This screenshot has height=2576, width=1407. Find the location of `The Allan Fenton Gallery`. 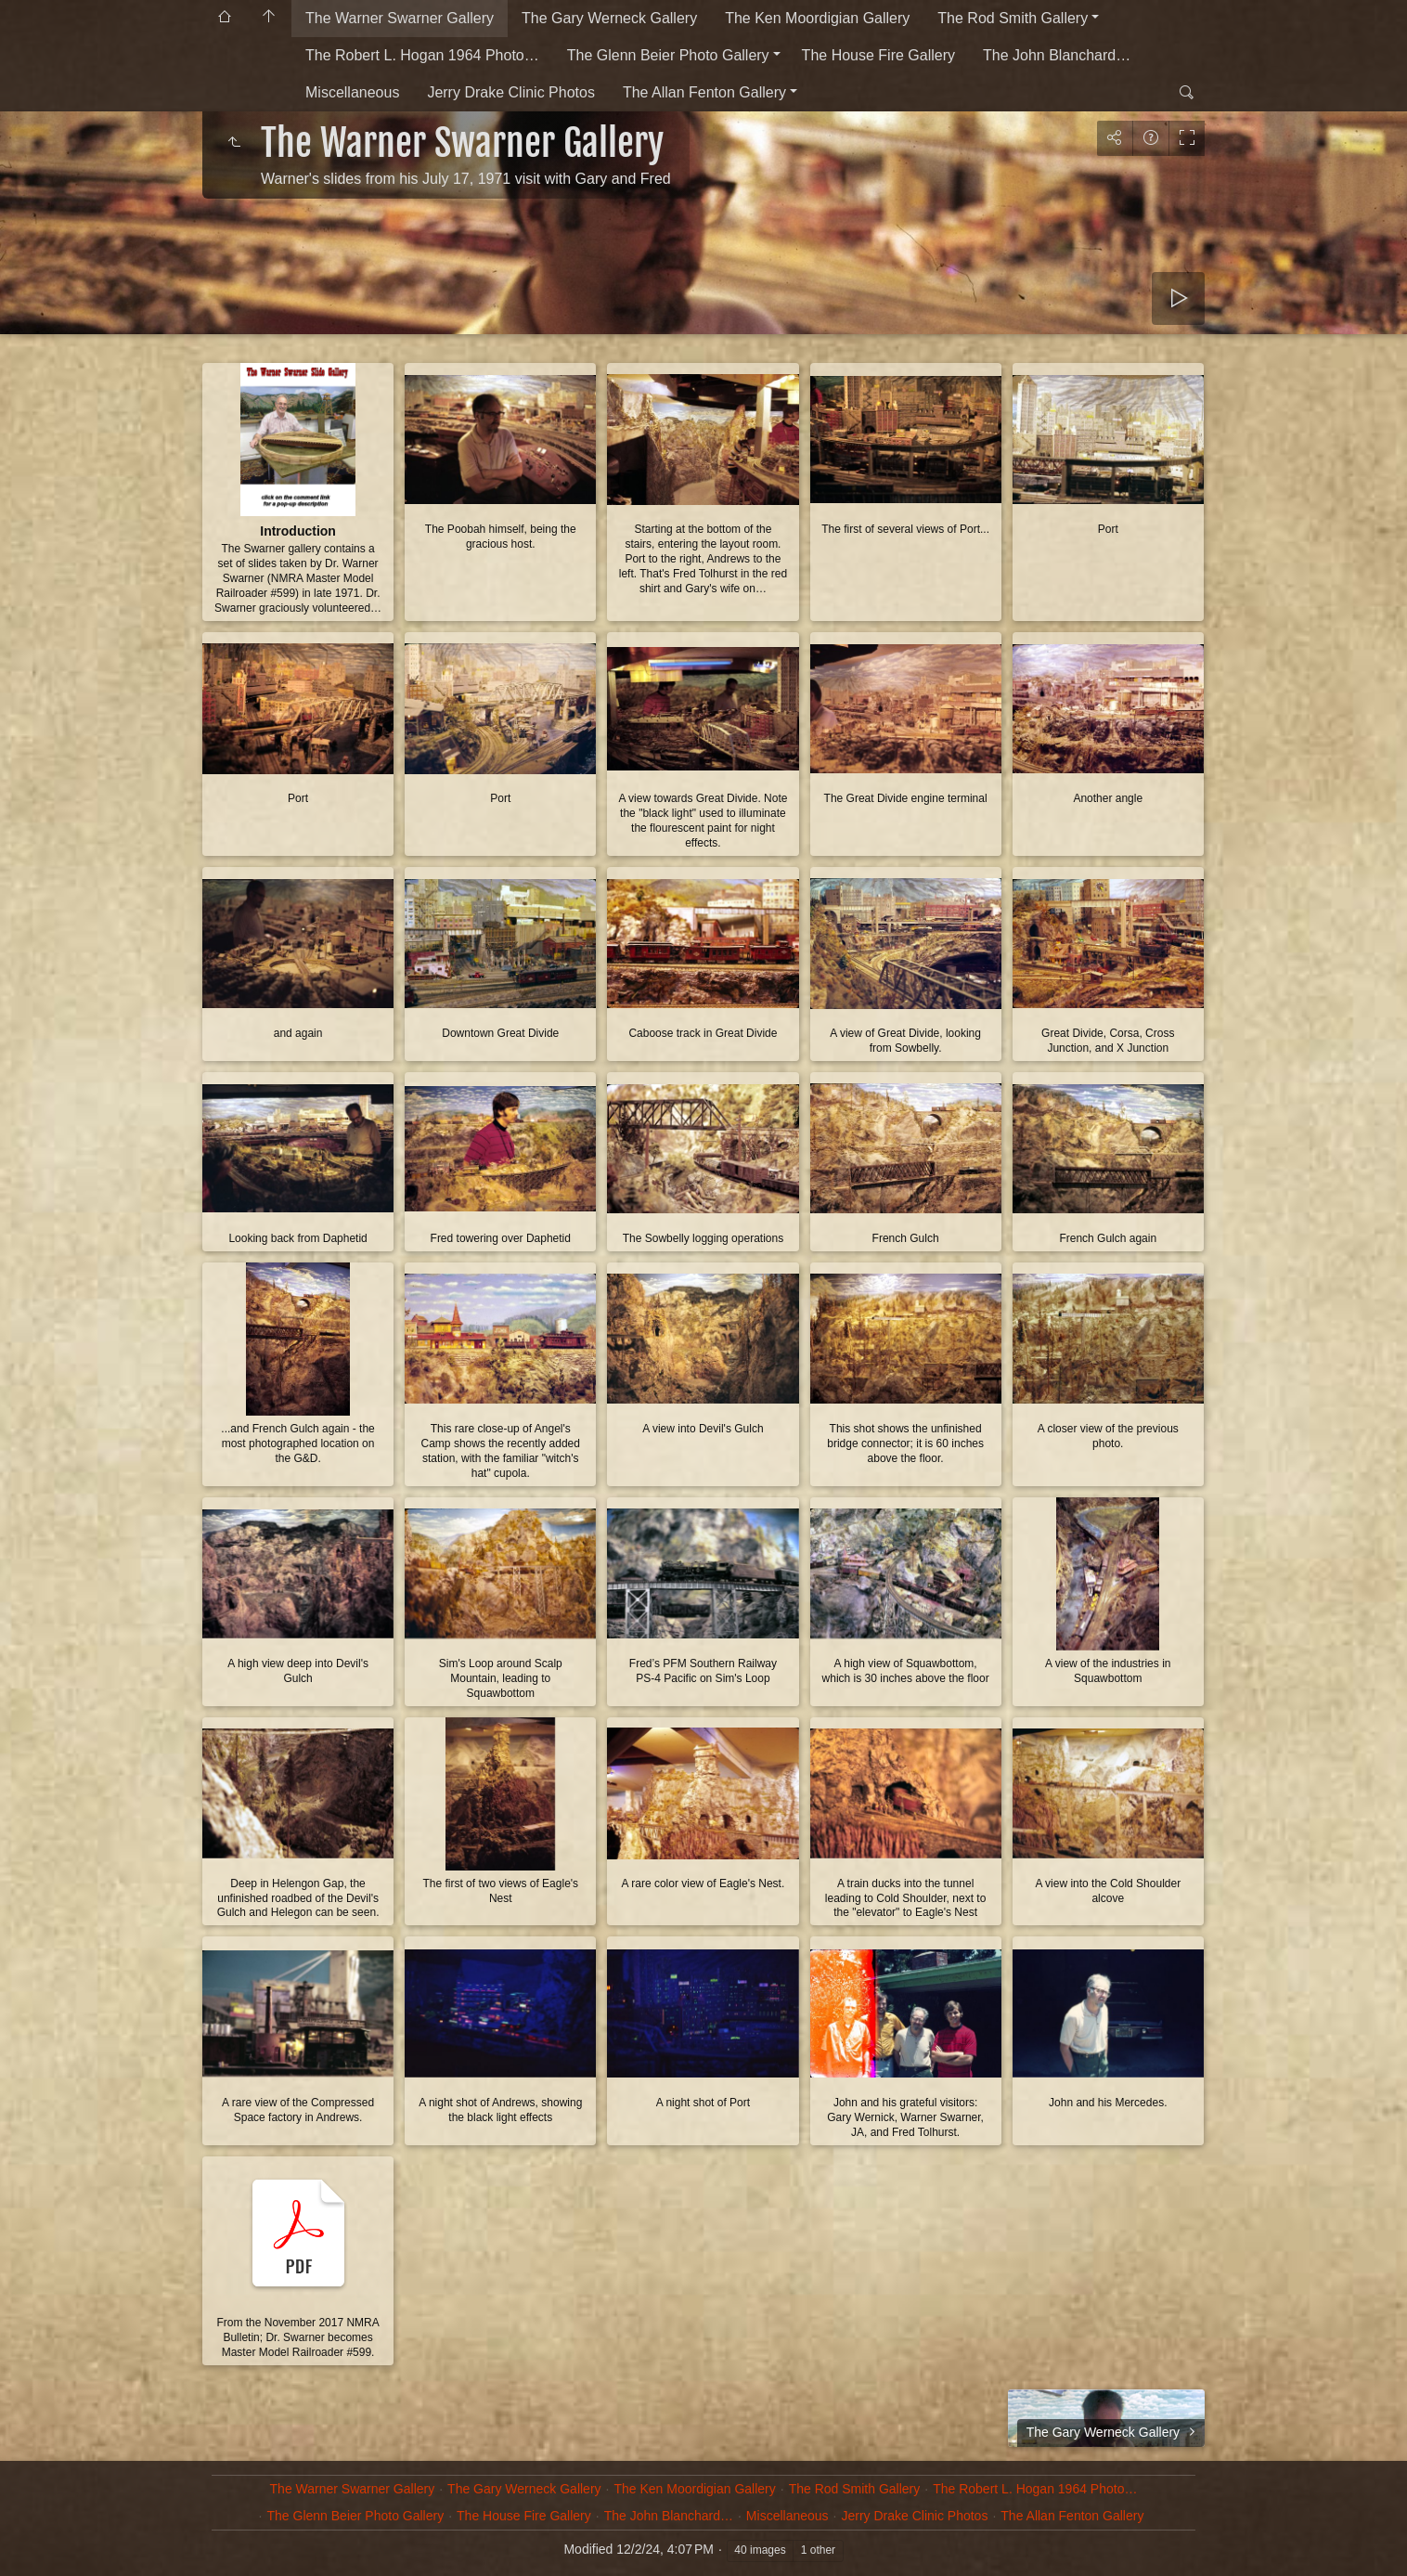

The Allan Fenton Gallery is located at coordinates (704, 92).